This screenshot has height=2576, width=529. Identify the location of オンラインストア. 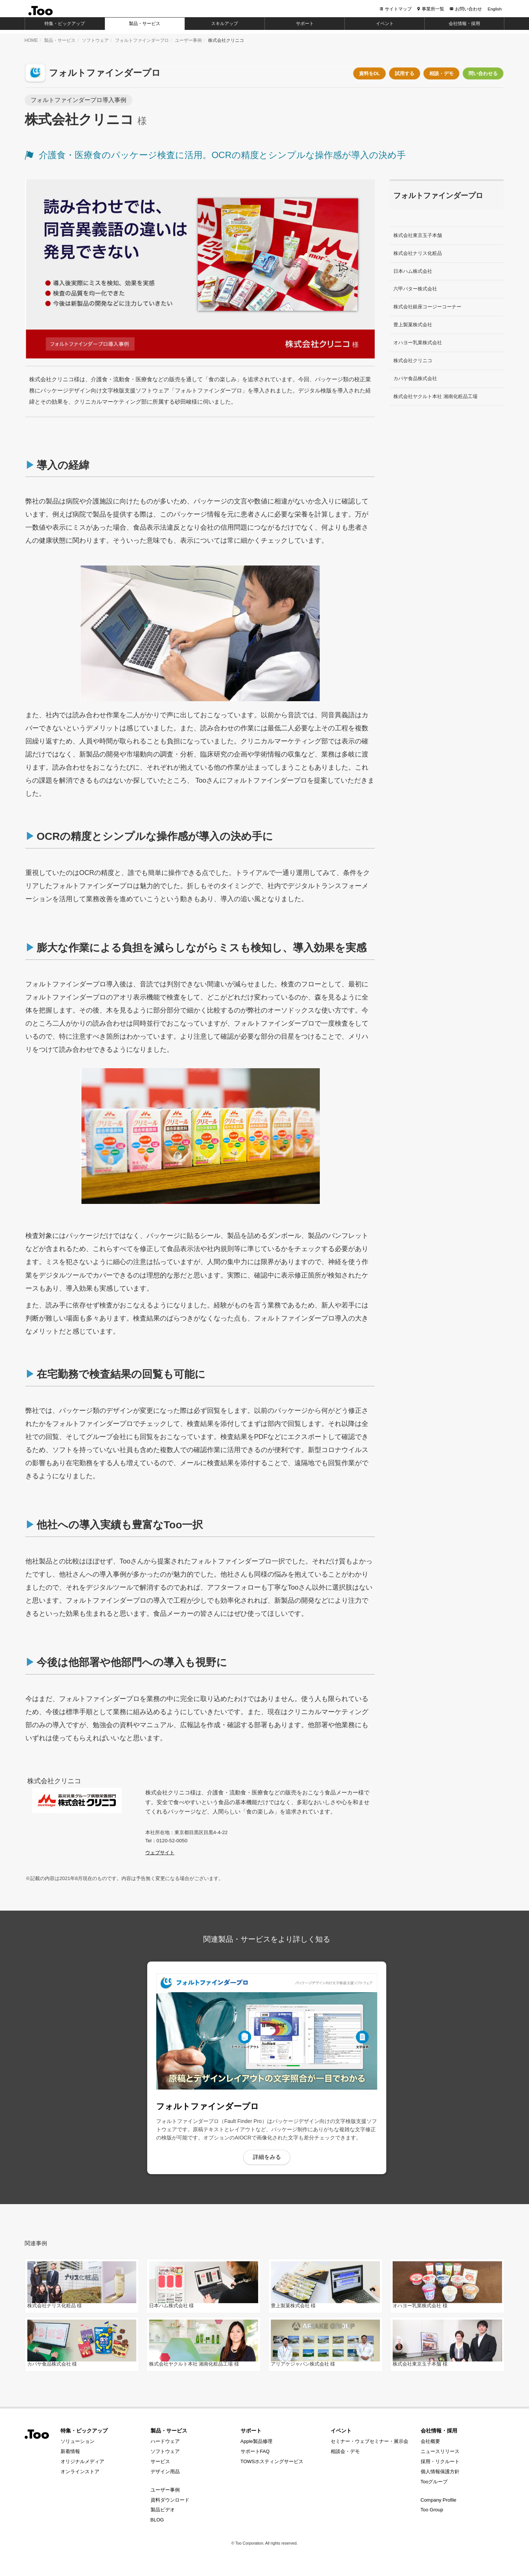
(80, 2475).